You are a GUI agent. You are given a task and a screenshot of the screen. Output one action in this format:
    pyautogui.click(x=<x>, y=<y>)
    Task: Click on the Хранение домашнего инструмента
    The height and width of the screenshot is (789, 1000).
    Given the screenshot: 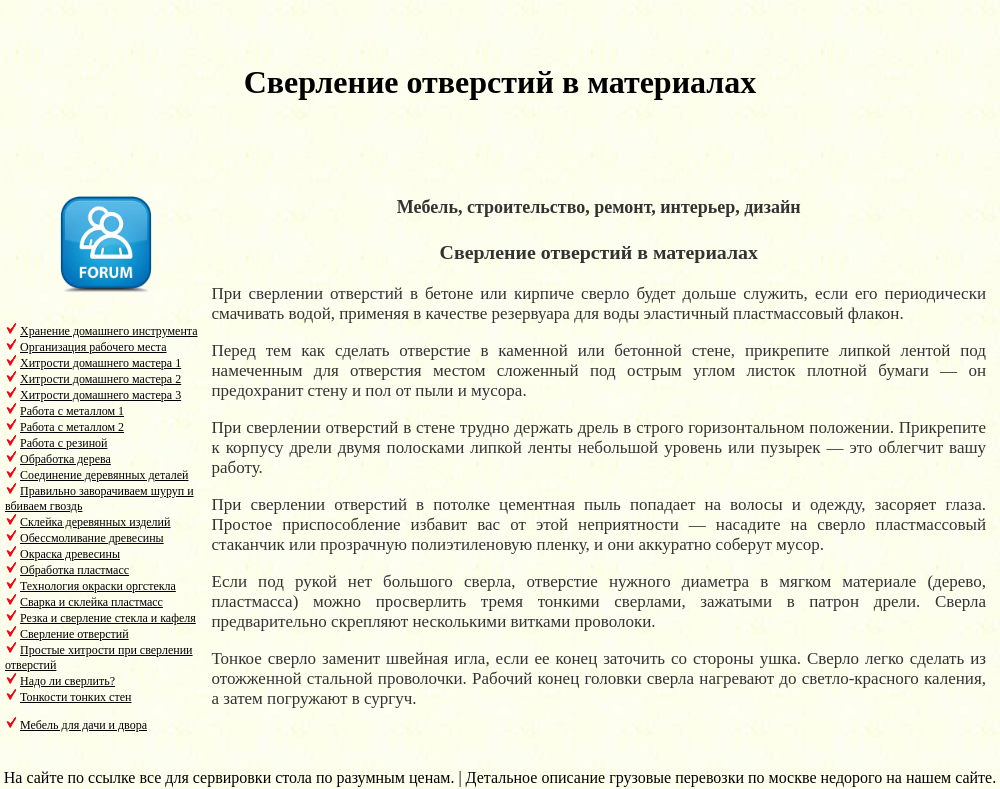 What is the action you would take?
    pyautogui.click(x=109, y=331)
    